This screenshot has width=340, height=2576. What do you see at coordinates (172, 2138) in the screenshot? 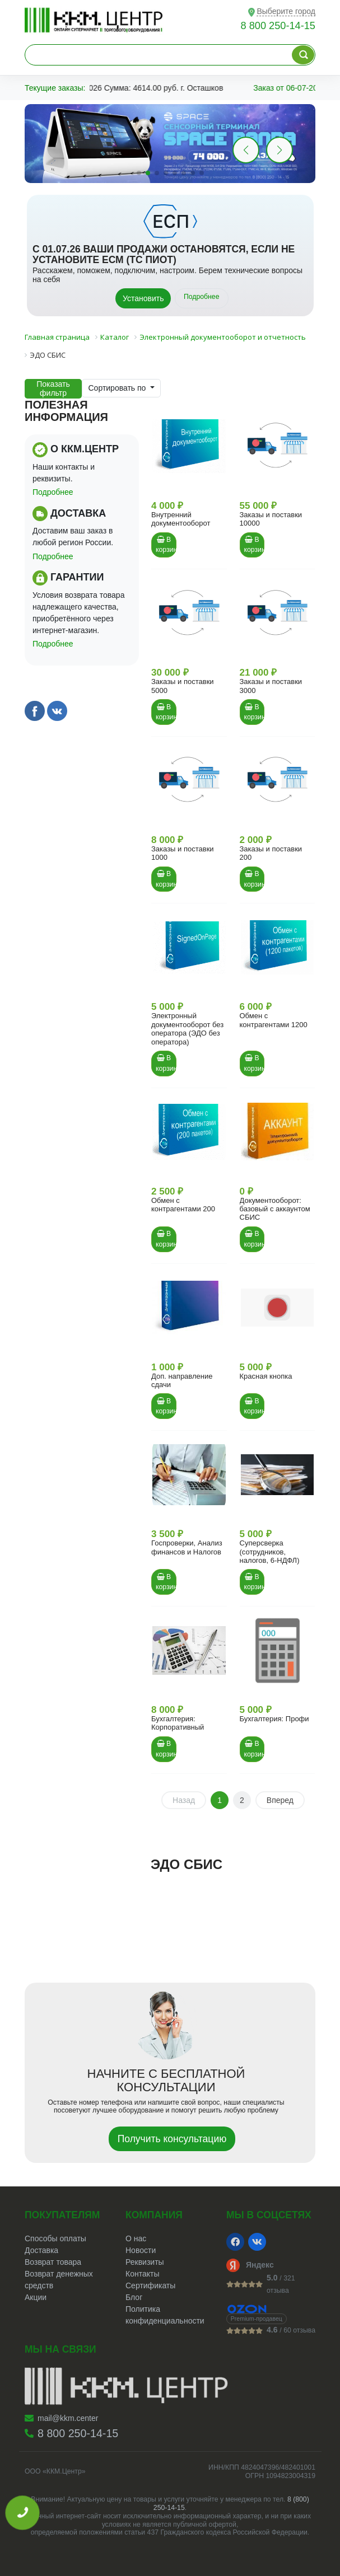
I see `Получить консультацию` at bounding box center [172, 2138].